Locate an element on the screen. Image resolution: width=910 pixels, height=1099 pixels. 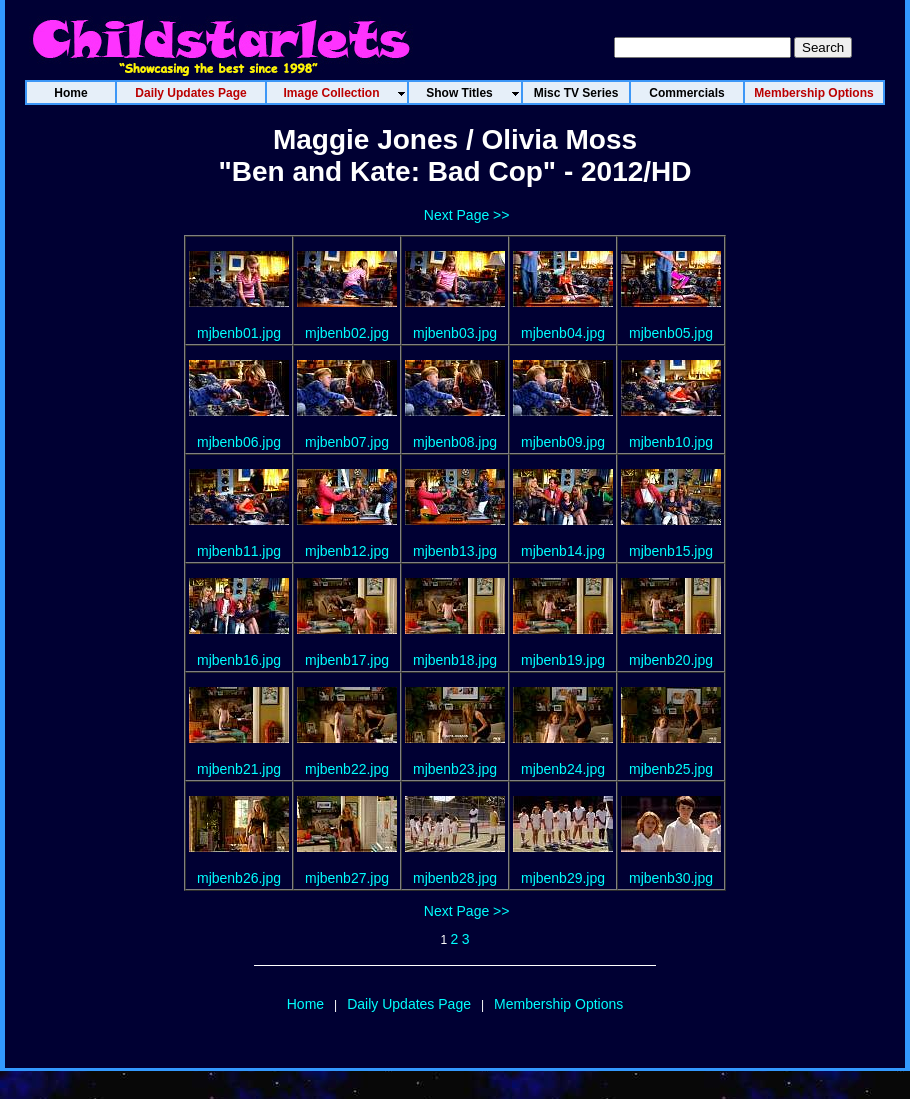
mjbenb07.jpg is located at coordinates (347, 442).